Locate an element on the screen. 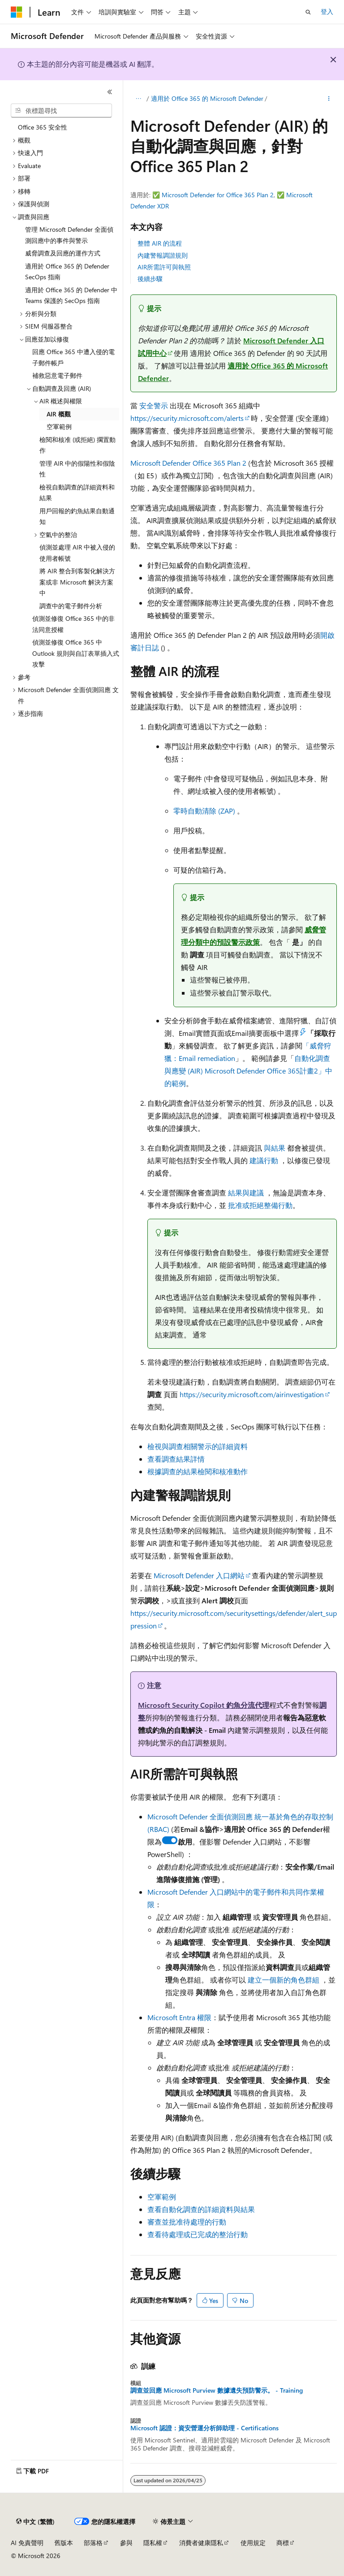 This screenshot has width=344, height=2576. 用戶回報的釣魚結果自動通知 [treeitem] is located at coordinates (77, 516).